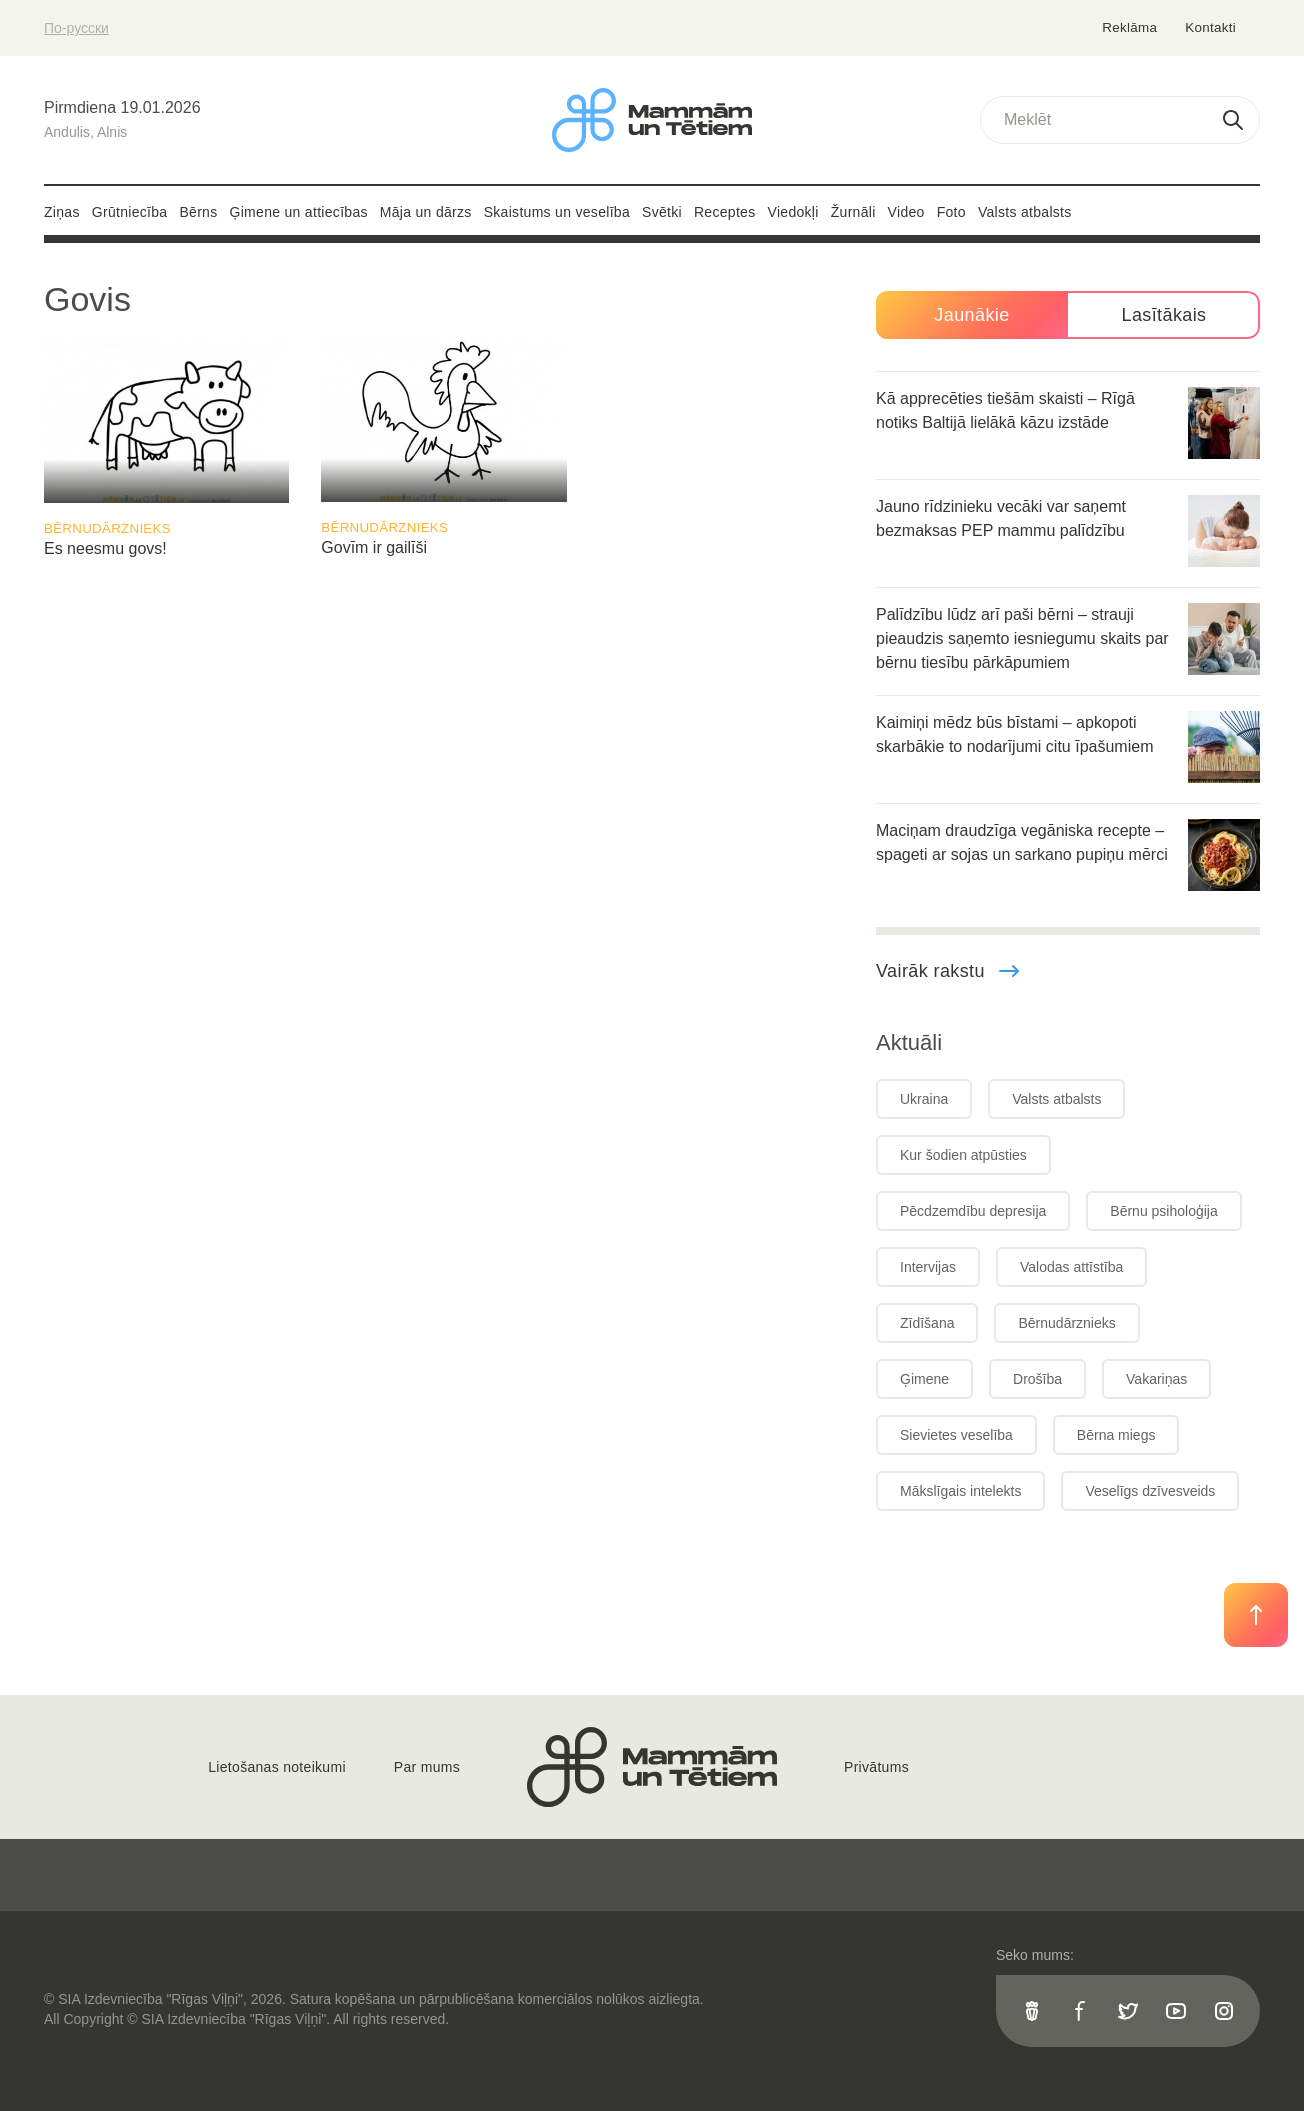 This screenshot has width=1304, height=2111. Describe the element at coordinates (1150, 1491) in the screenshot. I see `Veselīgs dzīvesveids` at that location.